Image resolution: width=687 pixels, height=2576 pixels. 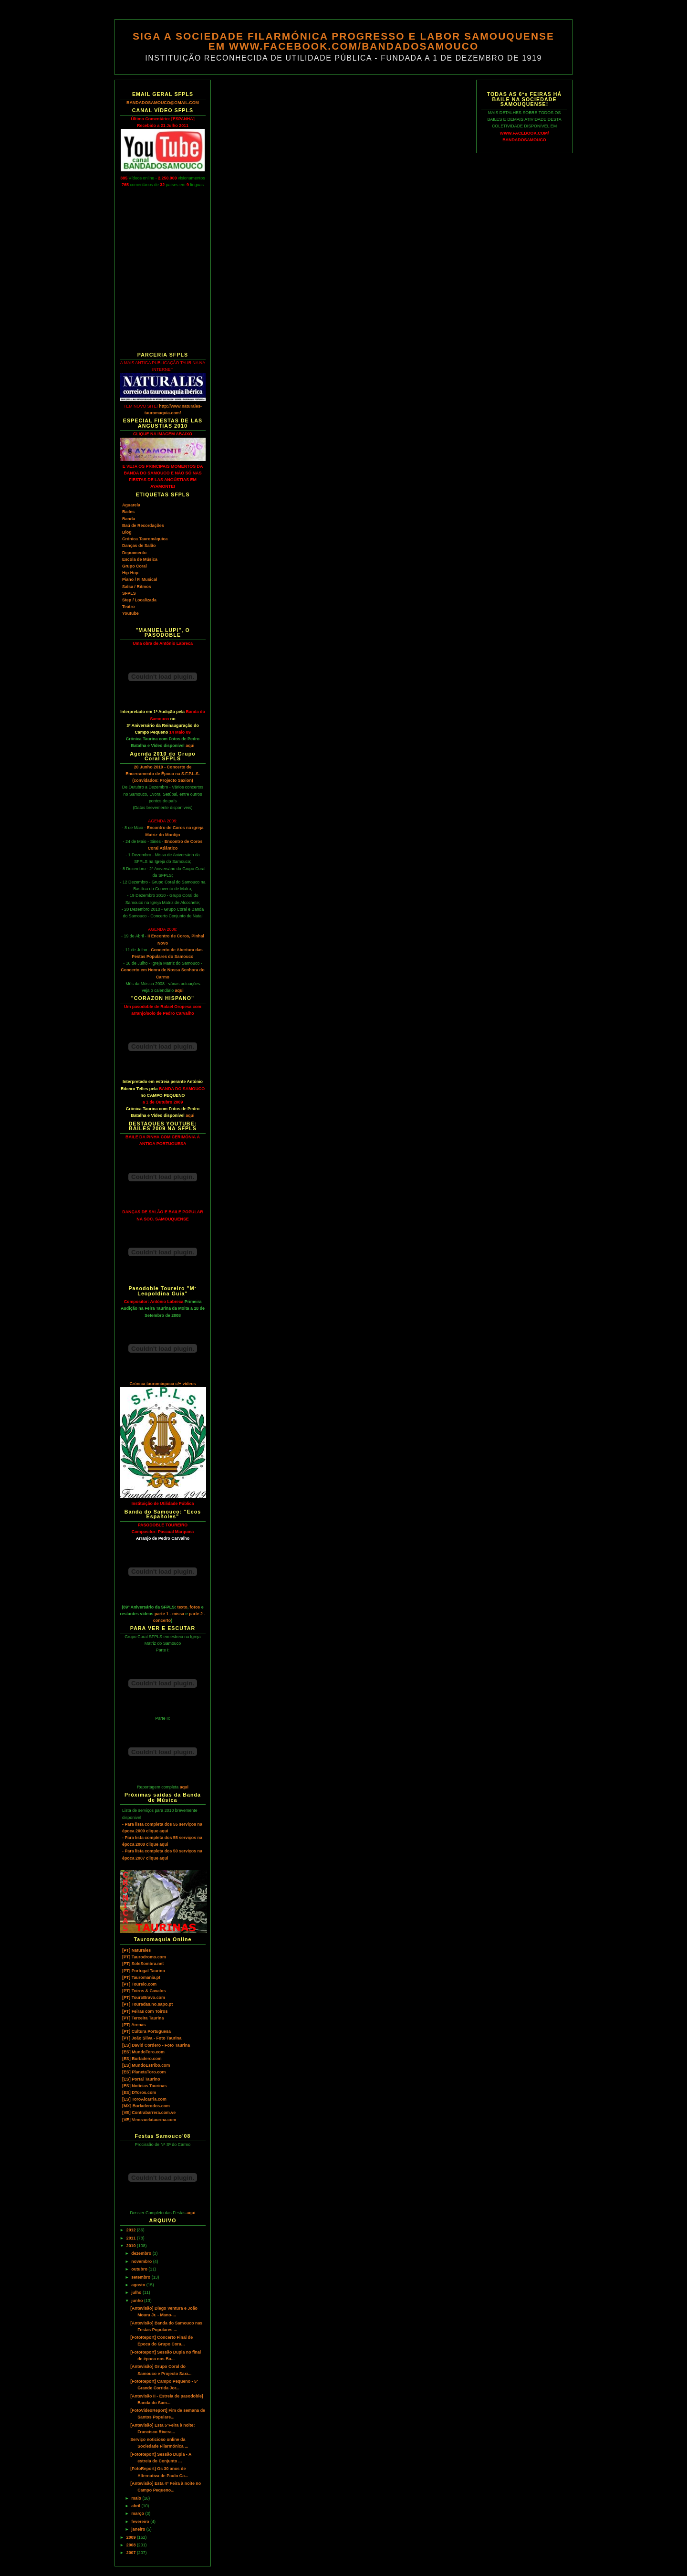 What do you see at coordinates (141, 2277) in the screenshot?
I see `setembro` at bounding box center [141, 2277].